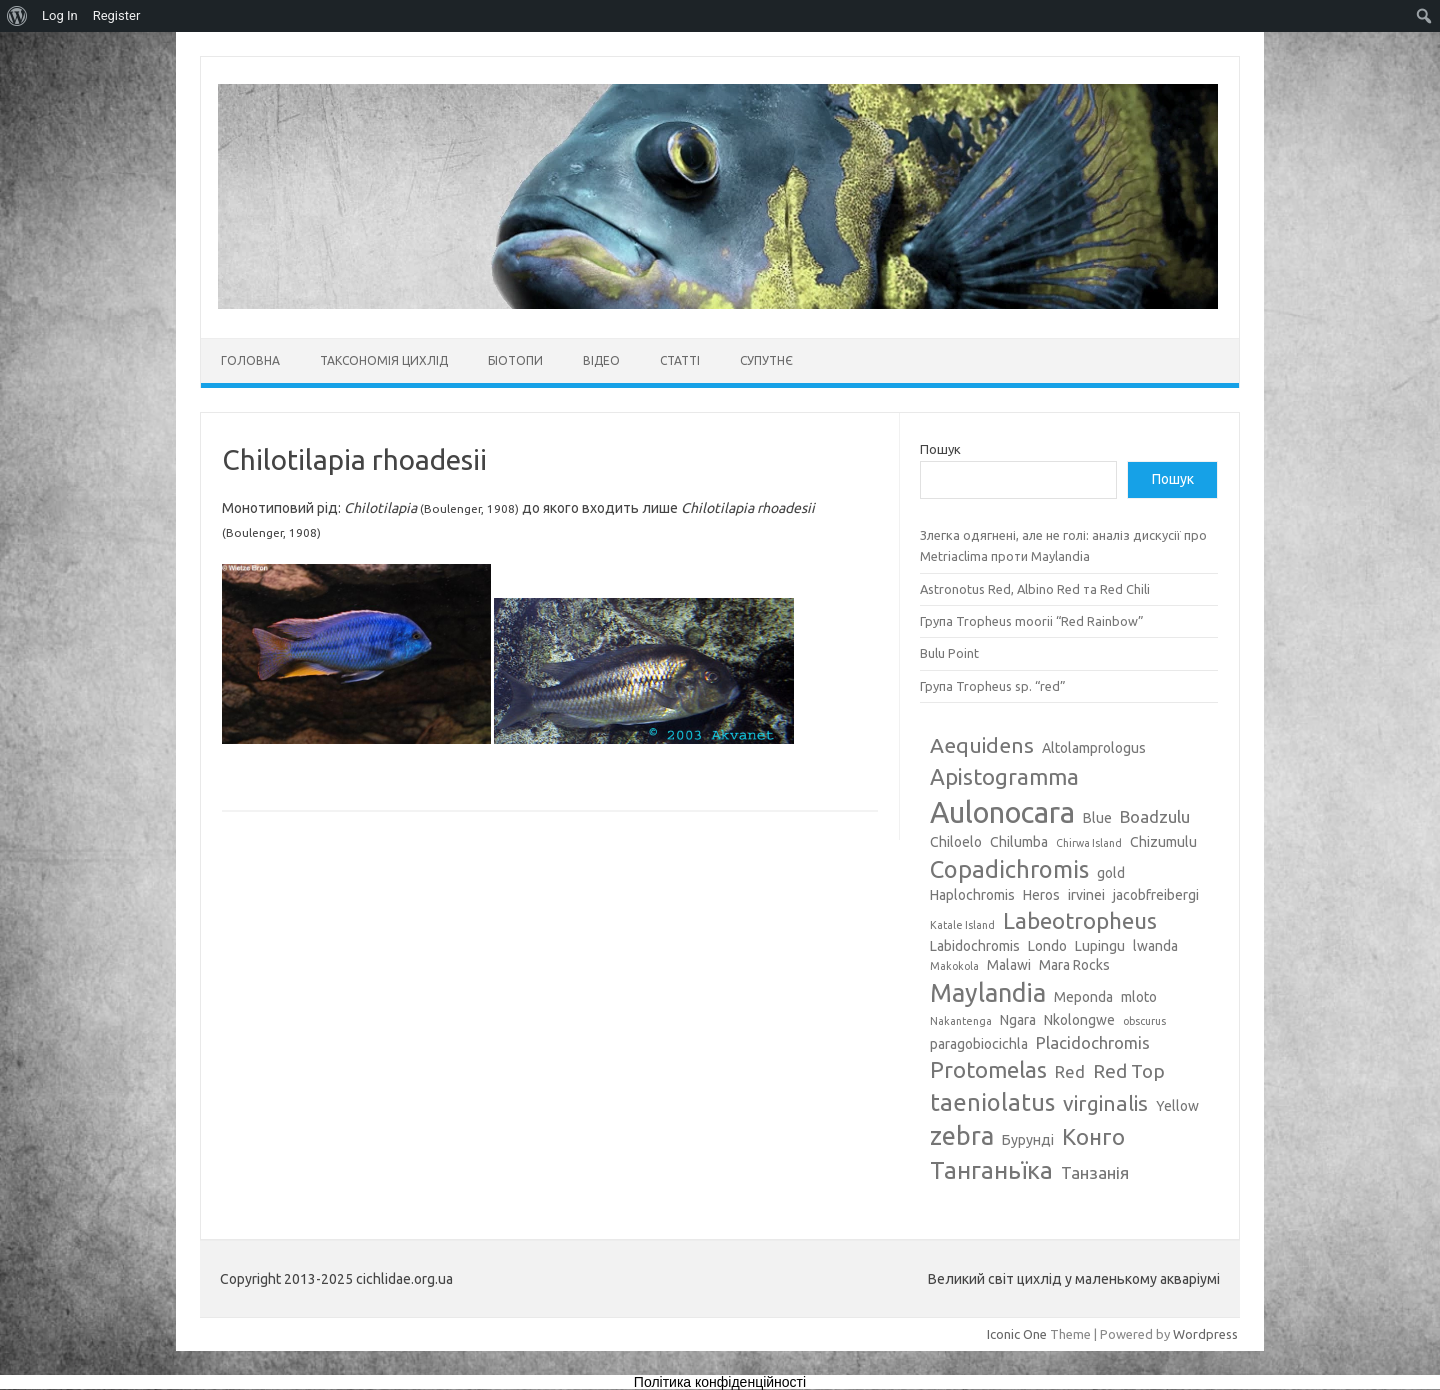  What do you see at coordinates (1177, 1106) in the screenshot?
I see `Yellow [Yellow (3 елементи)]` at bounding box center [1177, 1106].